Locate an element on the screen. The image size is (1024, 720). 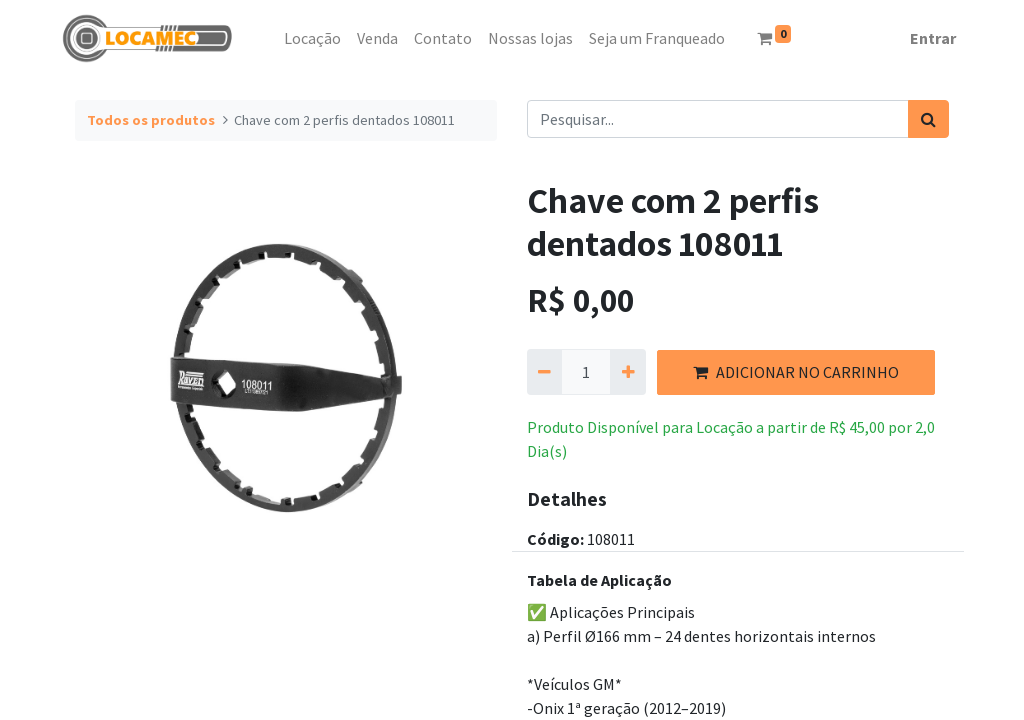
Entrar is located at coordinates (933, 38).